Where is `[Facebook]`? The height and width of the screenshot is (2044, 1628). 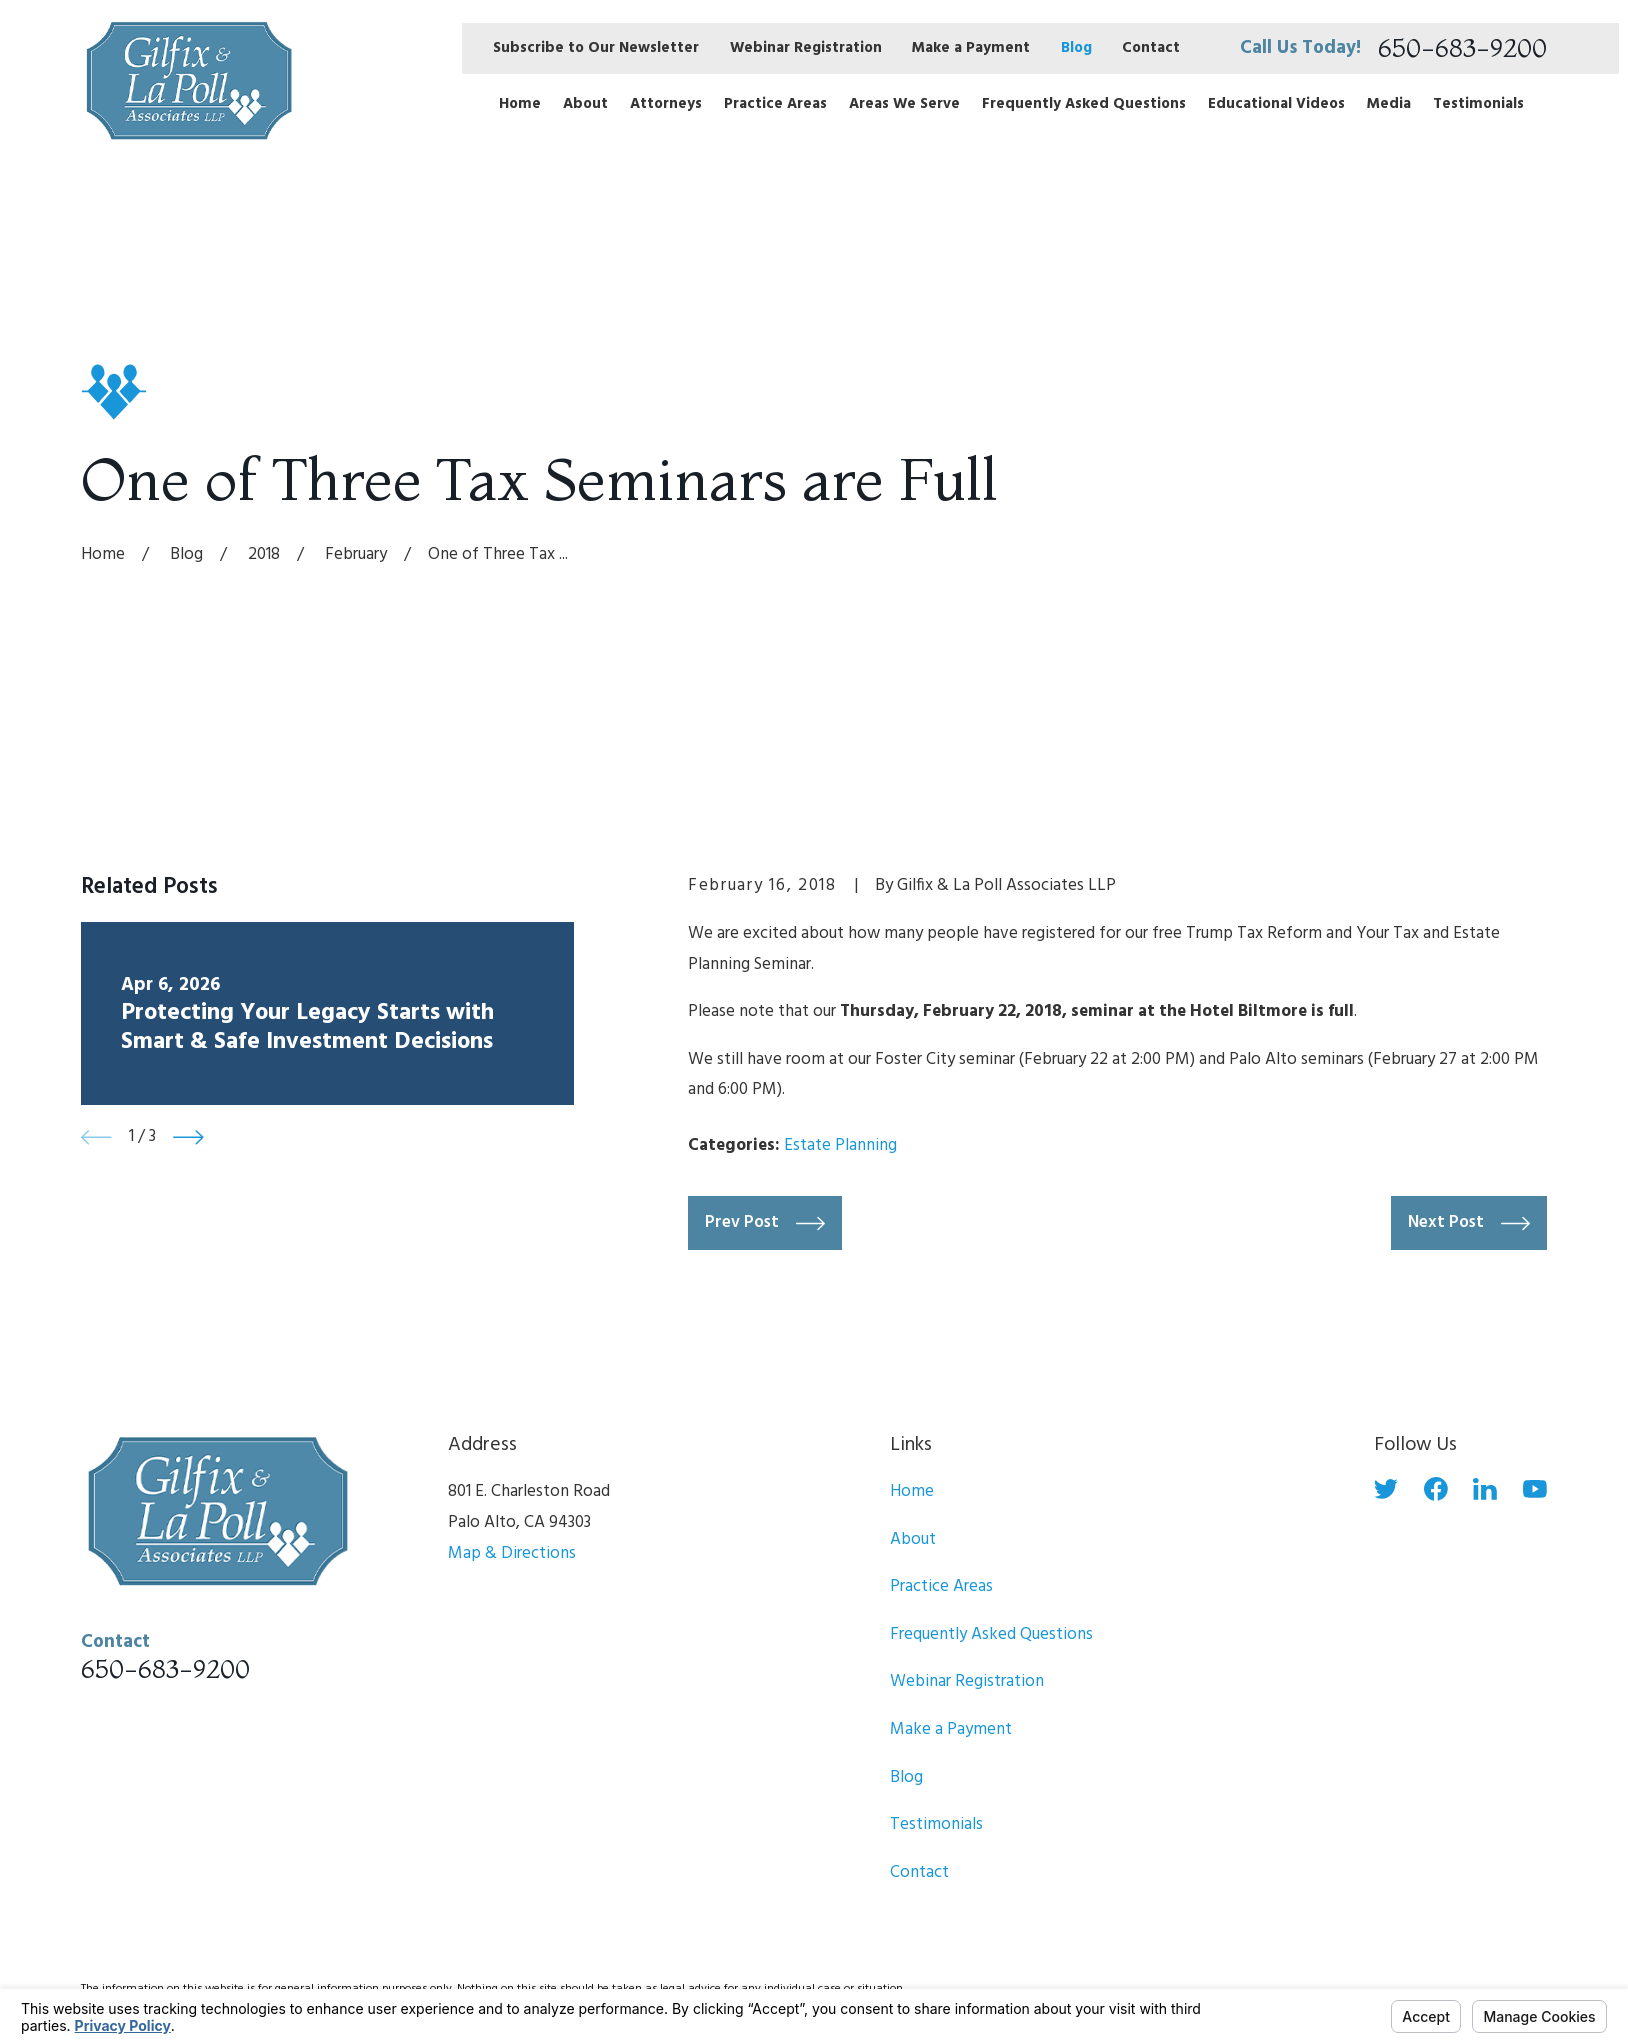 [Facebook] is located at coordinates (1436, 1489).